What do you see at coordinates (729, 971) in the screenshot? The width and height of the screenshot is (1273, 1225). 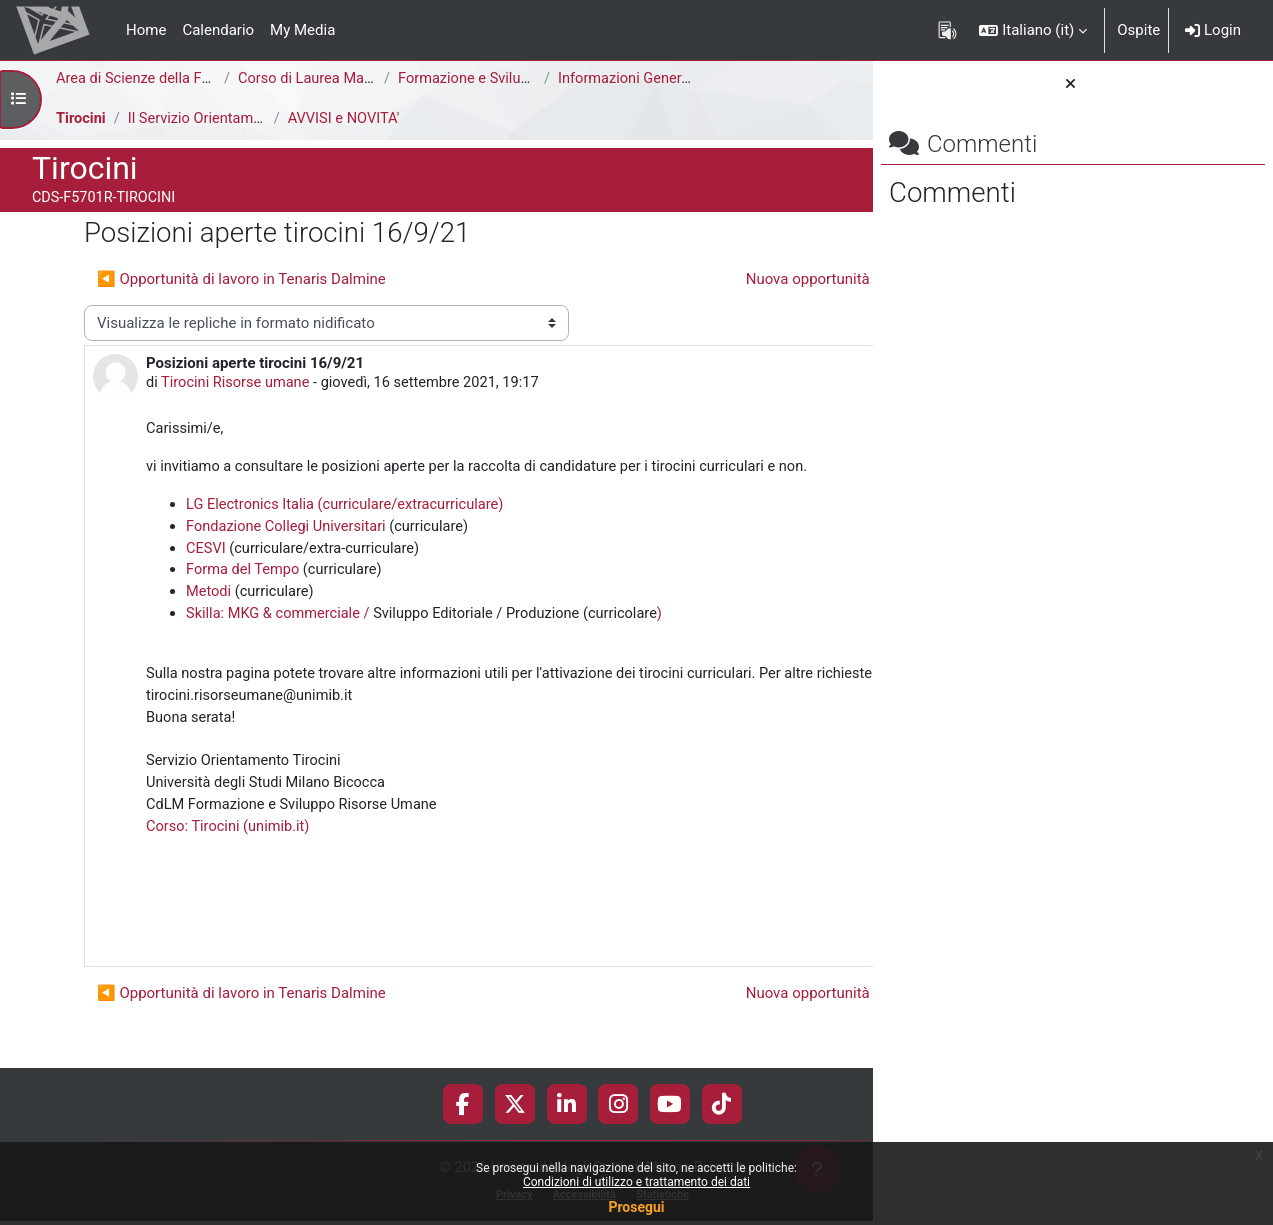 I see `Permalink [menuitem]` at bounding box center [729, 971].